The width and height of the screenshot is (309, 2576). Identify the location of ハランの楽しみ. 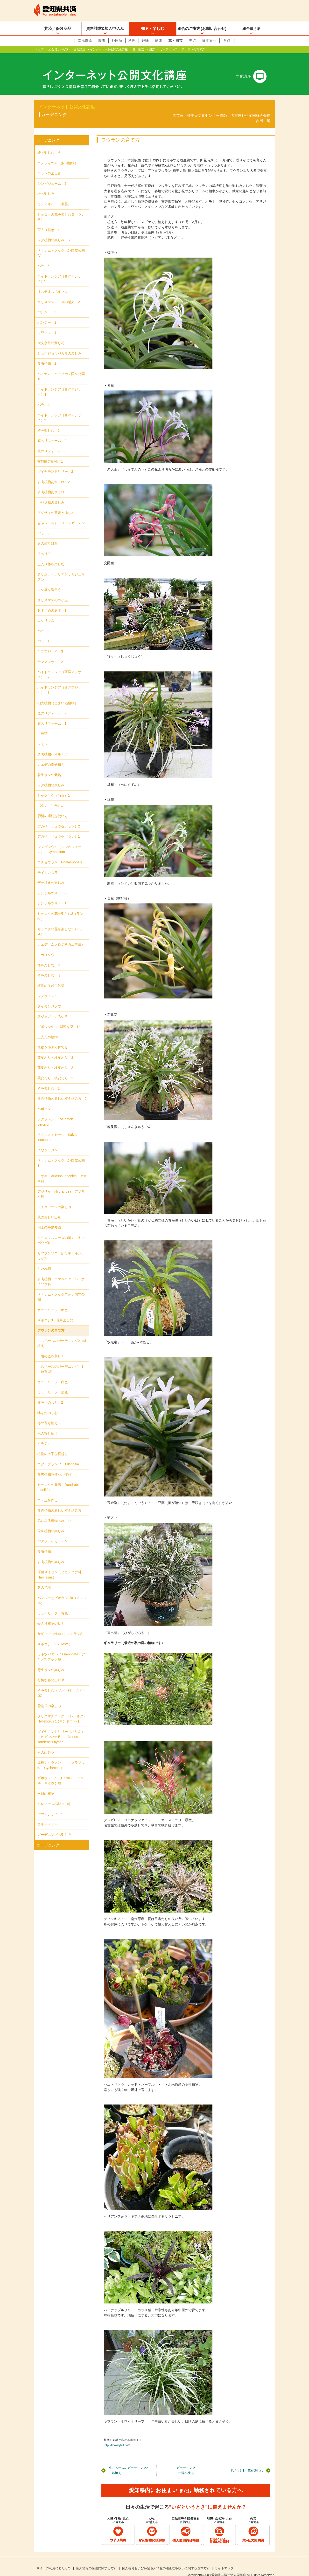
(49, 165).